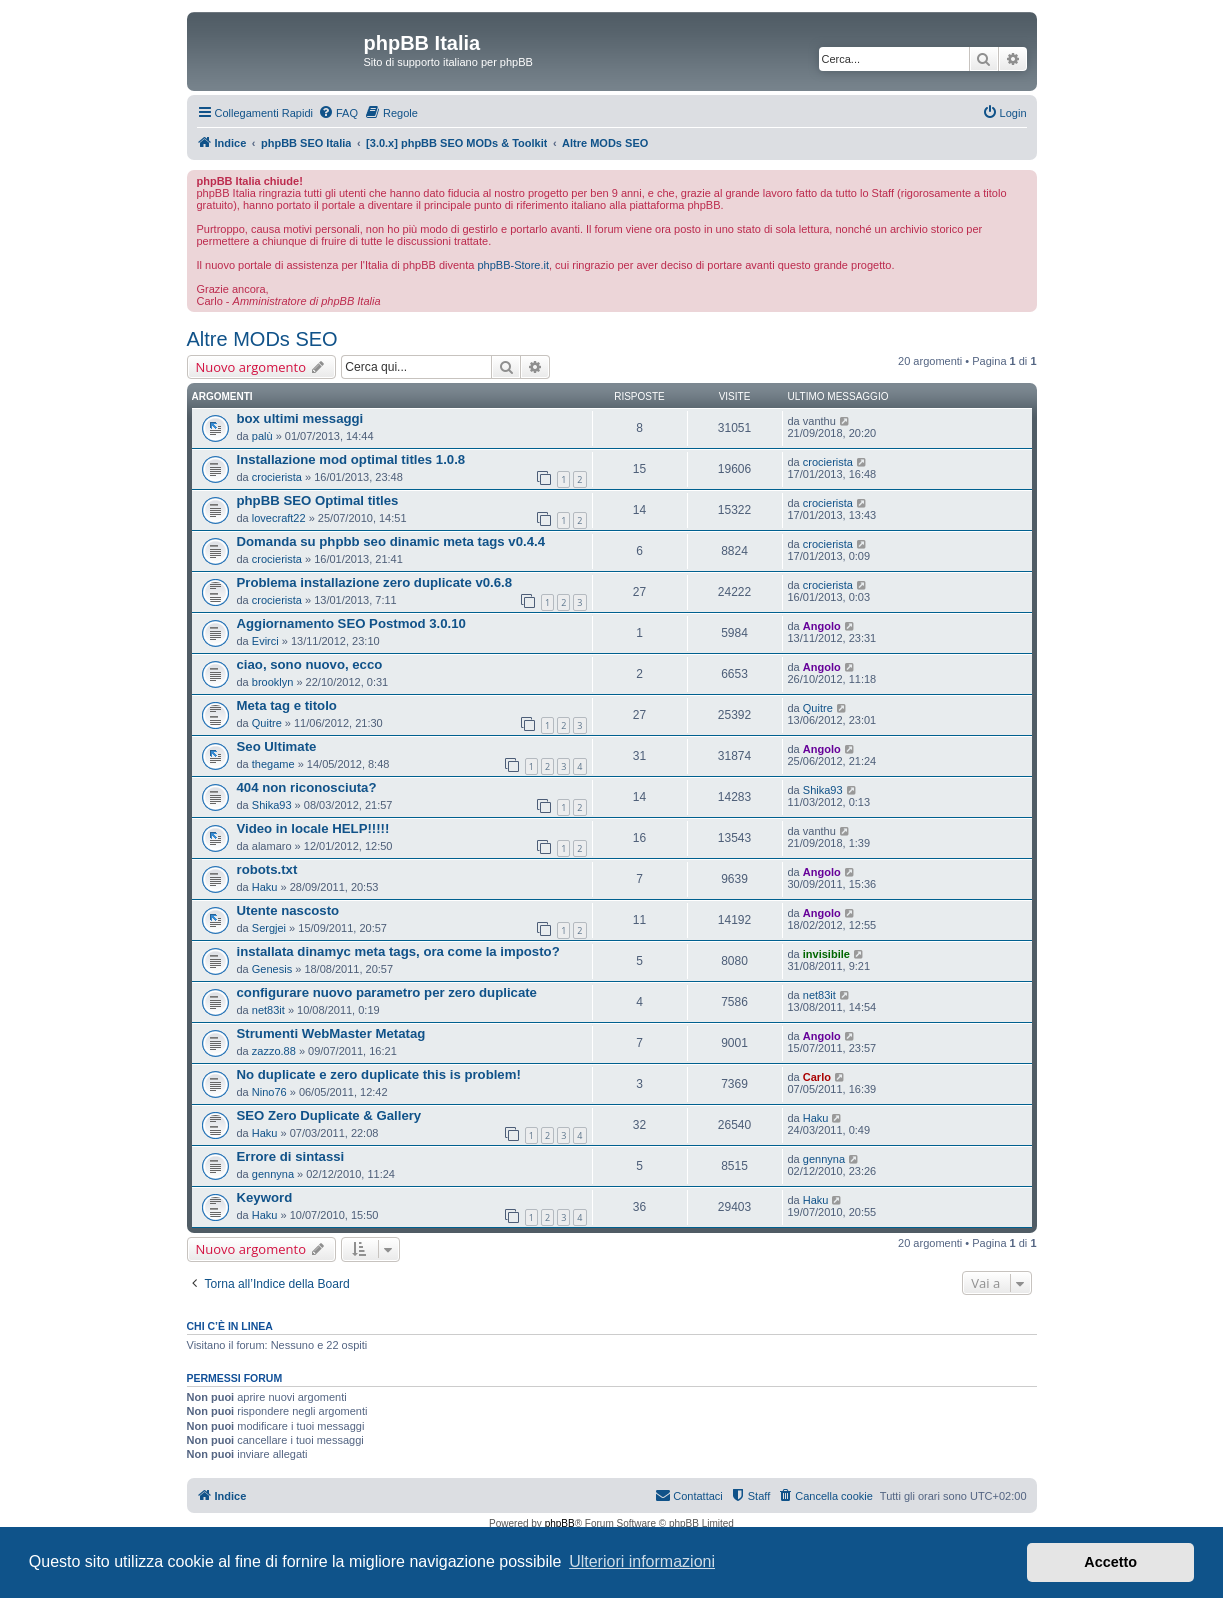  I want to click on Accetto [button], so click(1110, 1562).